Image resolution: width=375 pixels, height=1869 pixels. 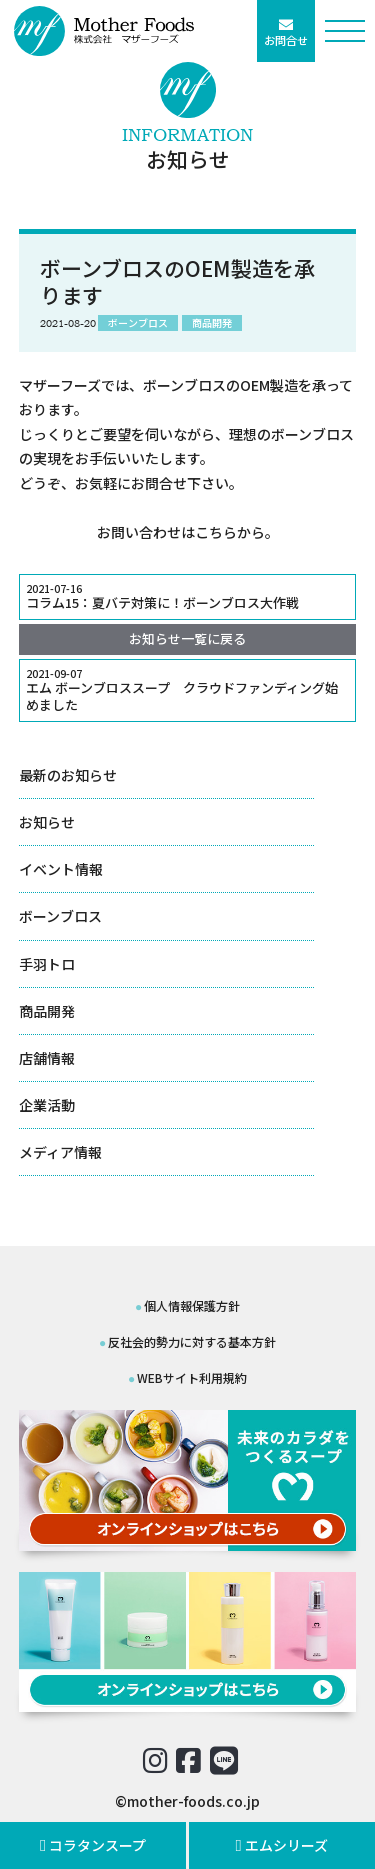 I want to click on エム ボーンブロススープ クラウドファンディング始めました, so click(x=187, y=690).